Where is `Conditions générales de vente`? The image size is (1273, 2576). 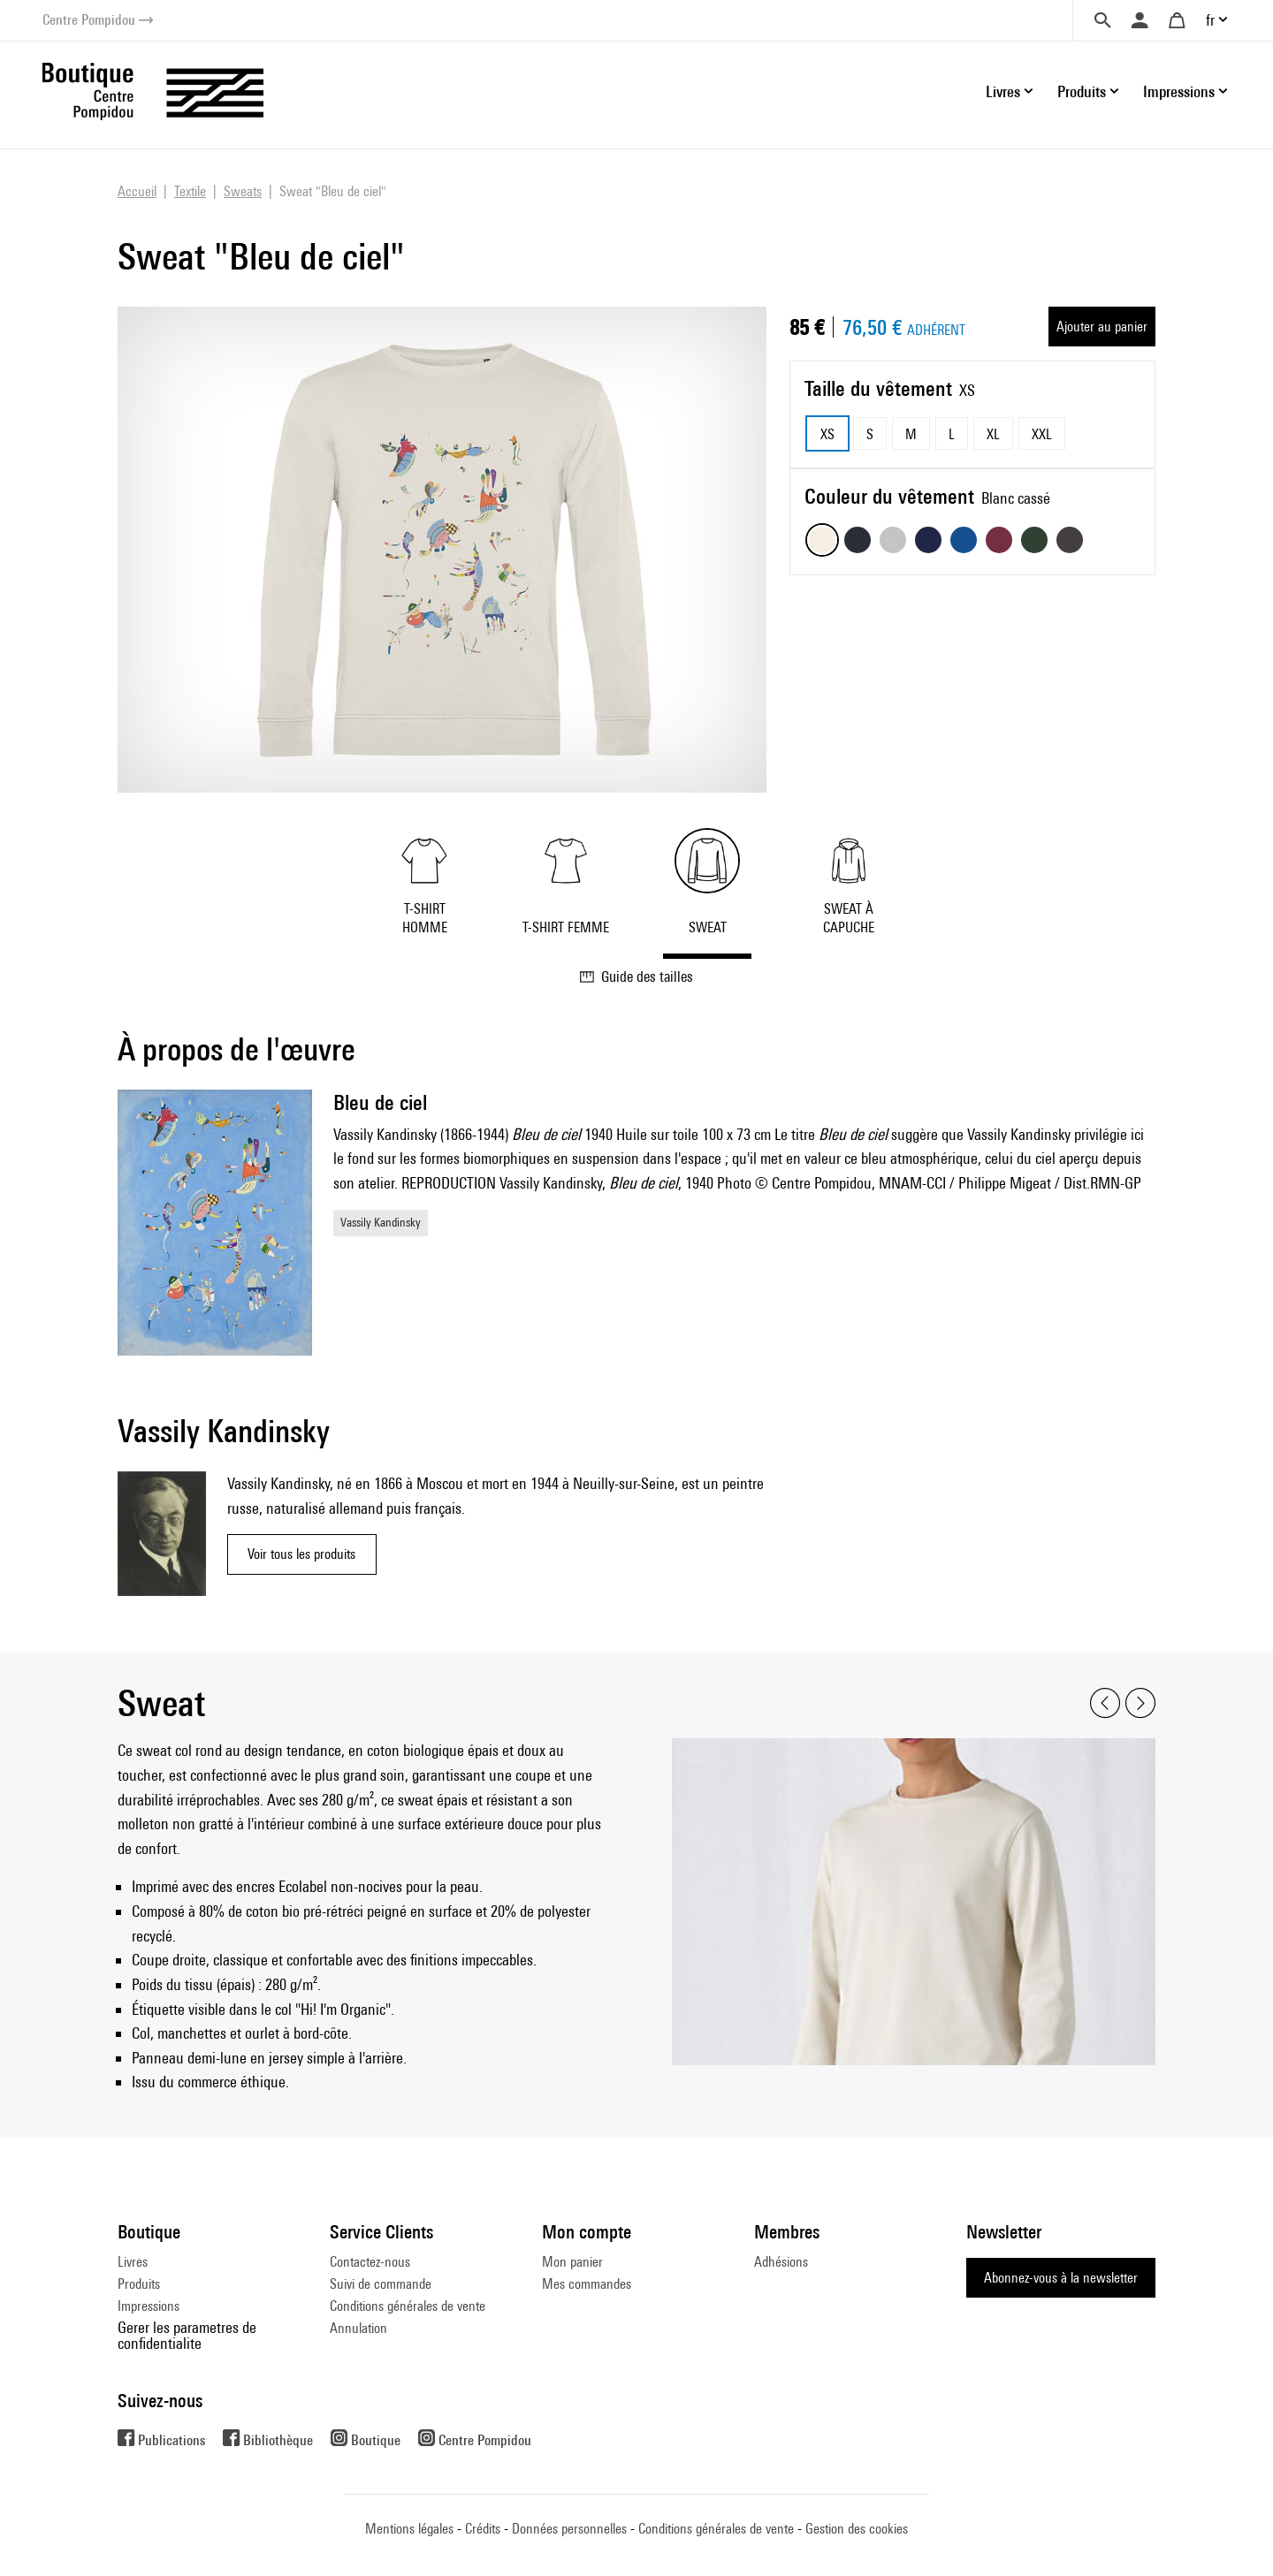 Conditions générales de vente is located at coordinates (407, 2306).